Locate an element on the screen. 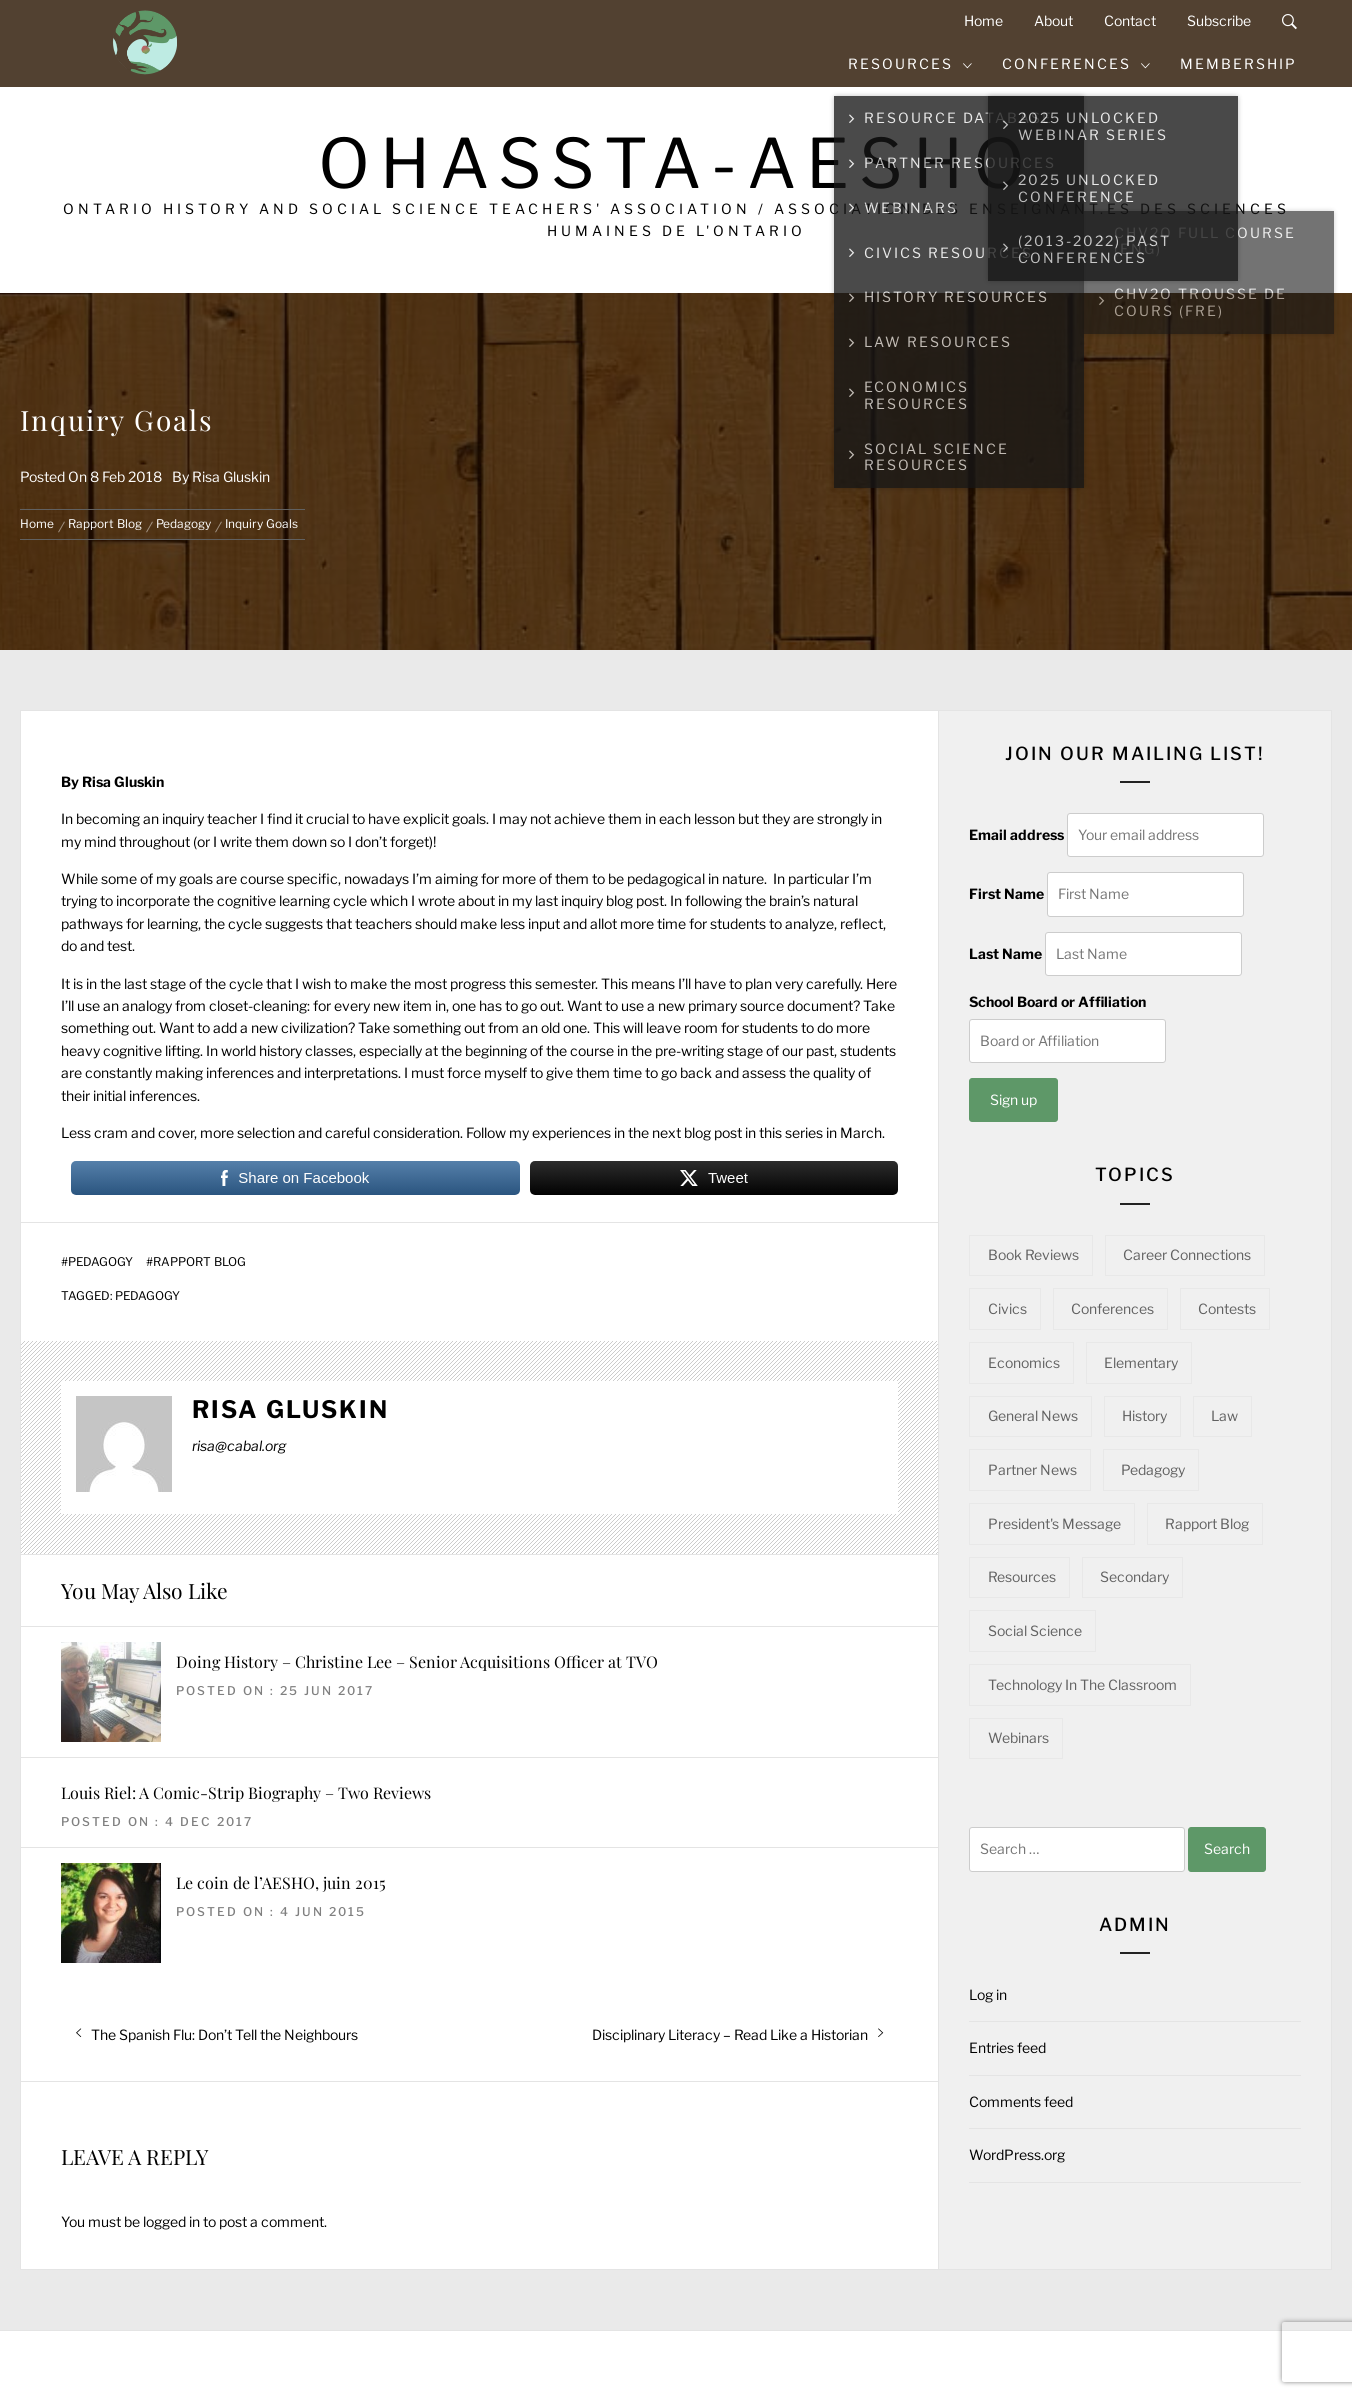 The image size is (1352, 2396). Economics [Economics (16 items)] is located at coordinates (1024, 1362).